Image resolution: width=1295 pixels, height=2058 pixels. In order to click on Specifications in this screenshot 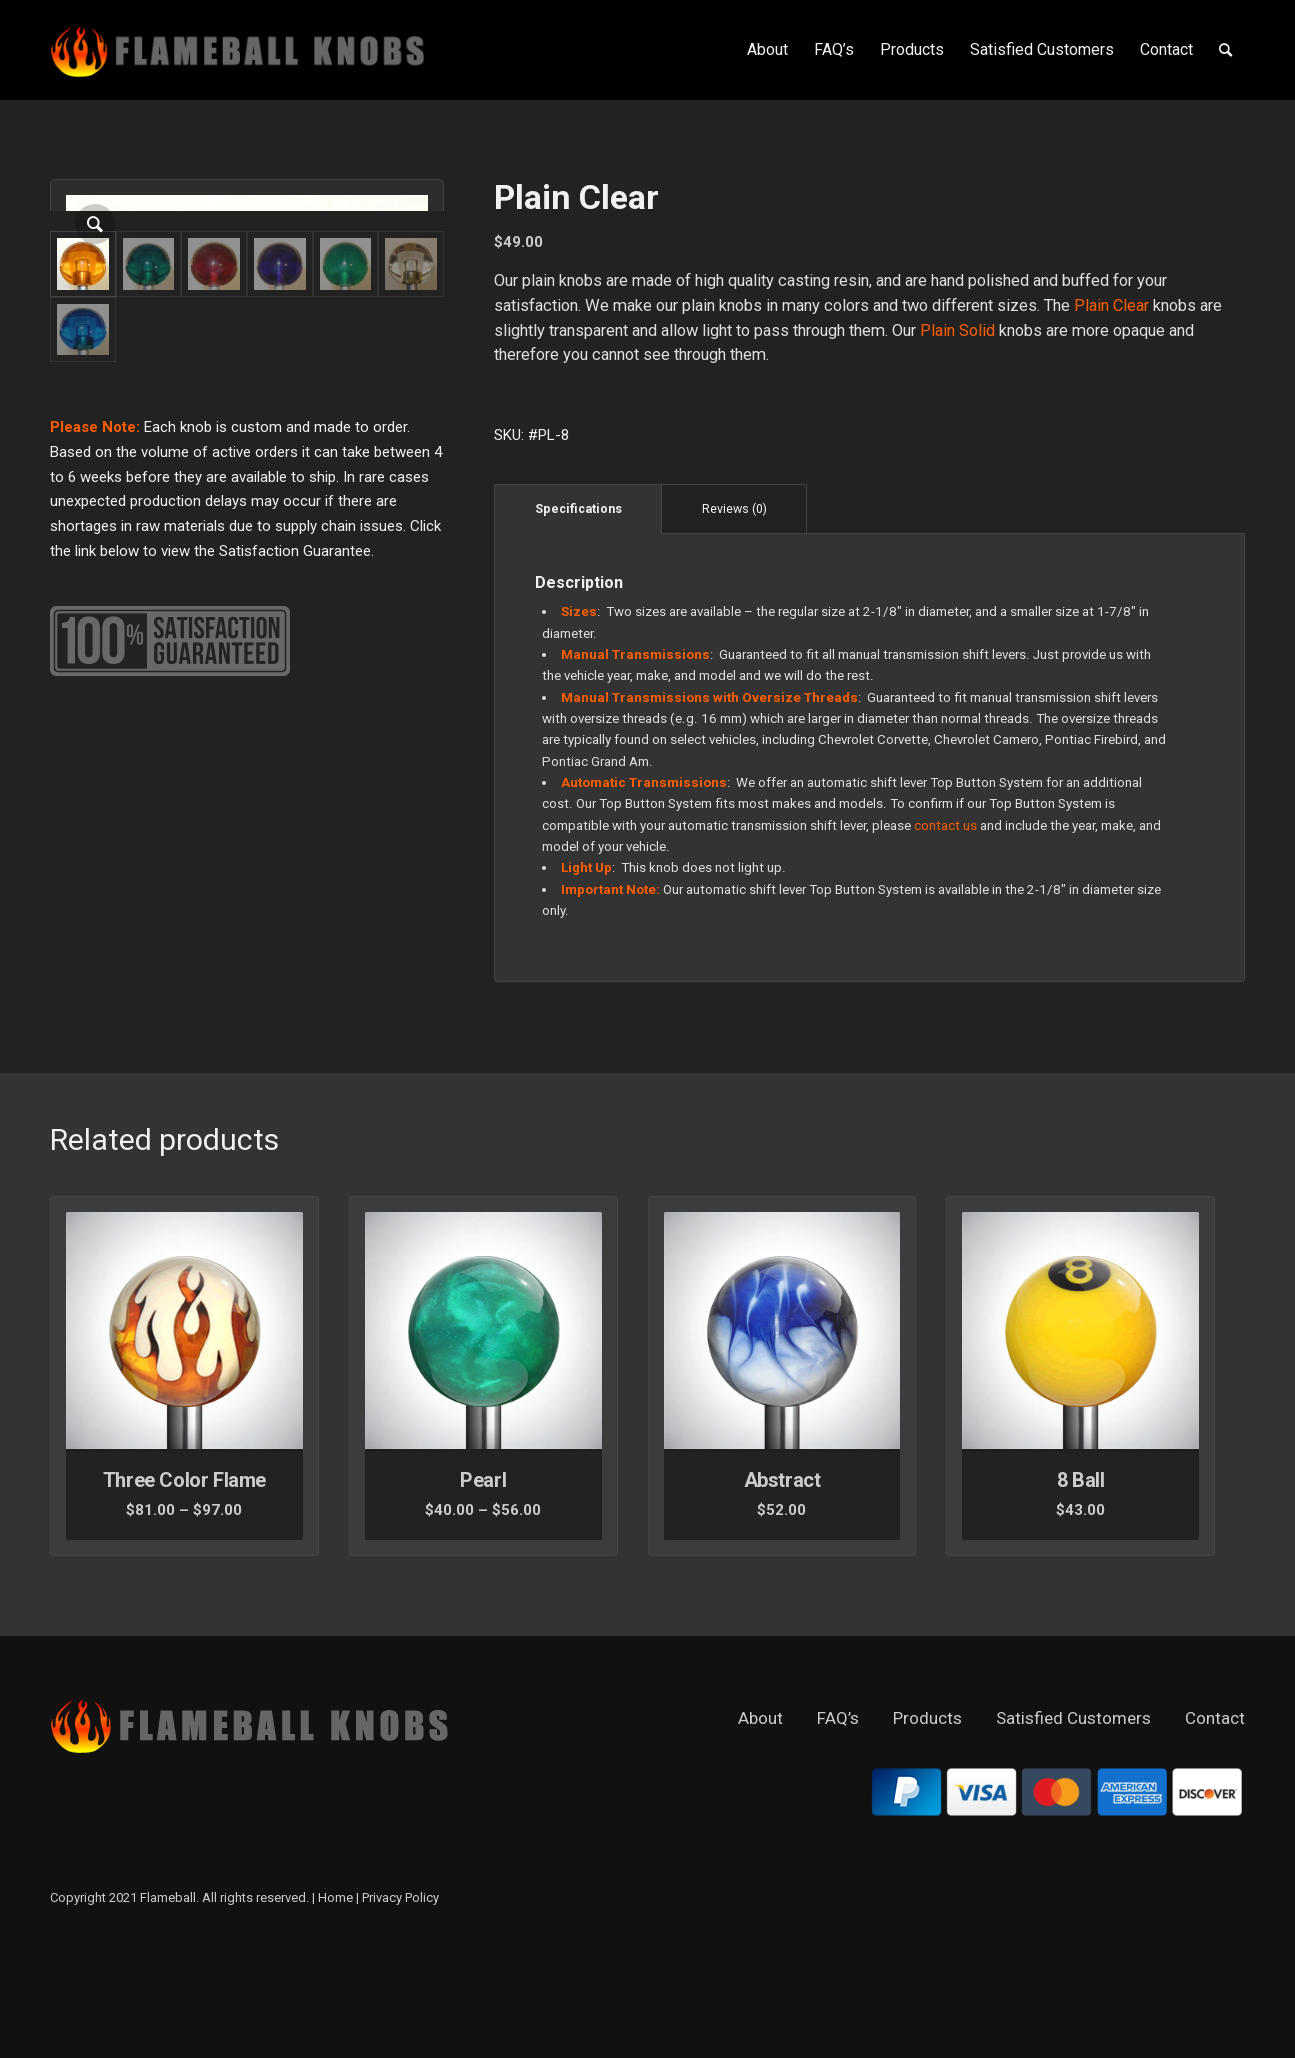, I will do `click(578, 508)`.